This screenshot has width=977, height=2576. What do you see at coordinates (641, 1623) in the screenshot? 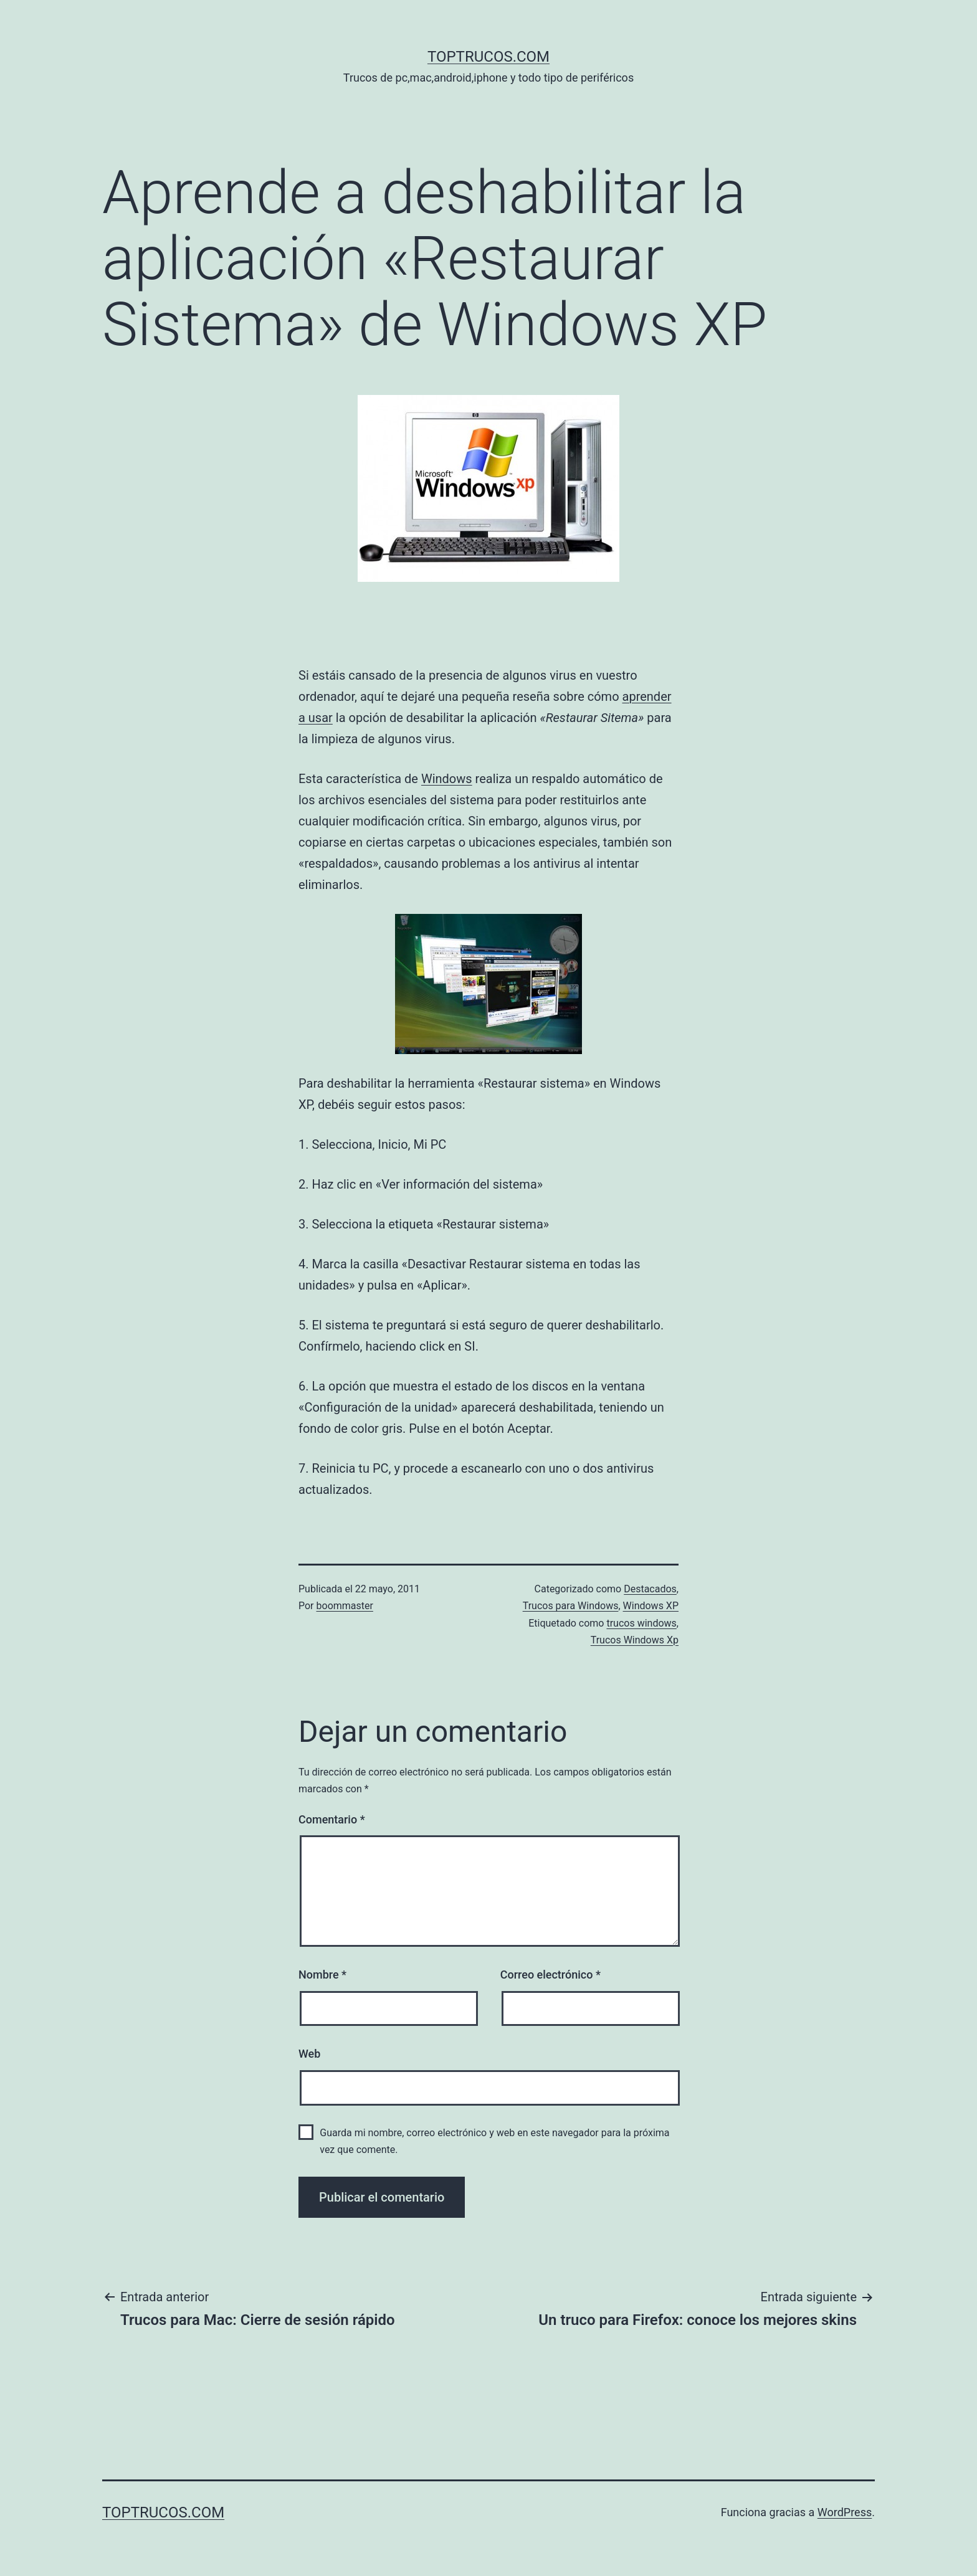
I see `trucos windows` at bounding box center [641, 1623].